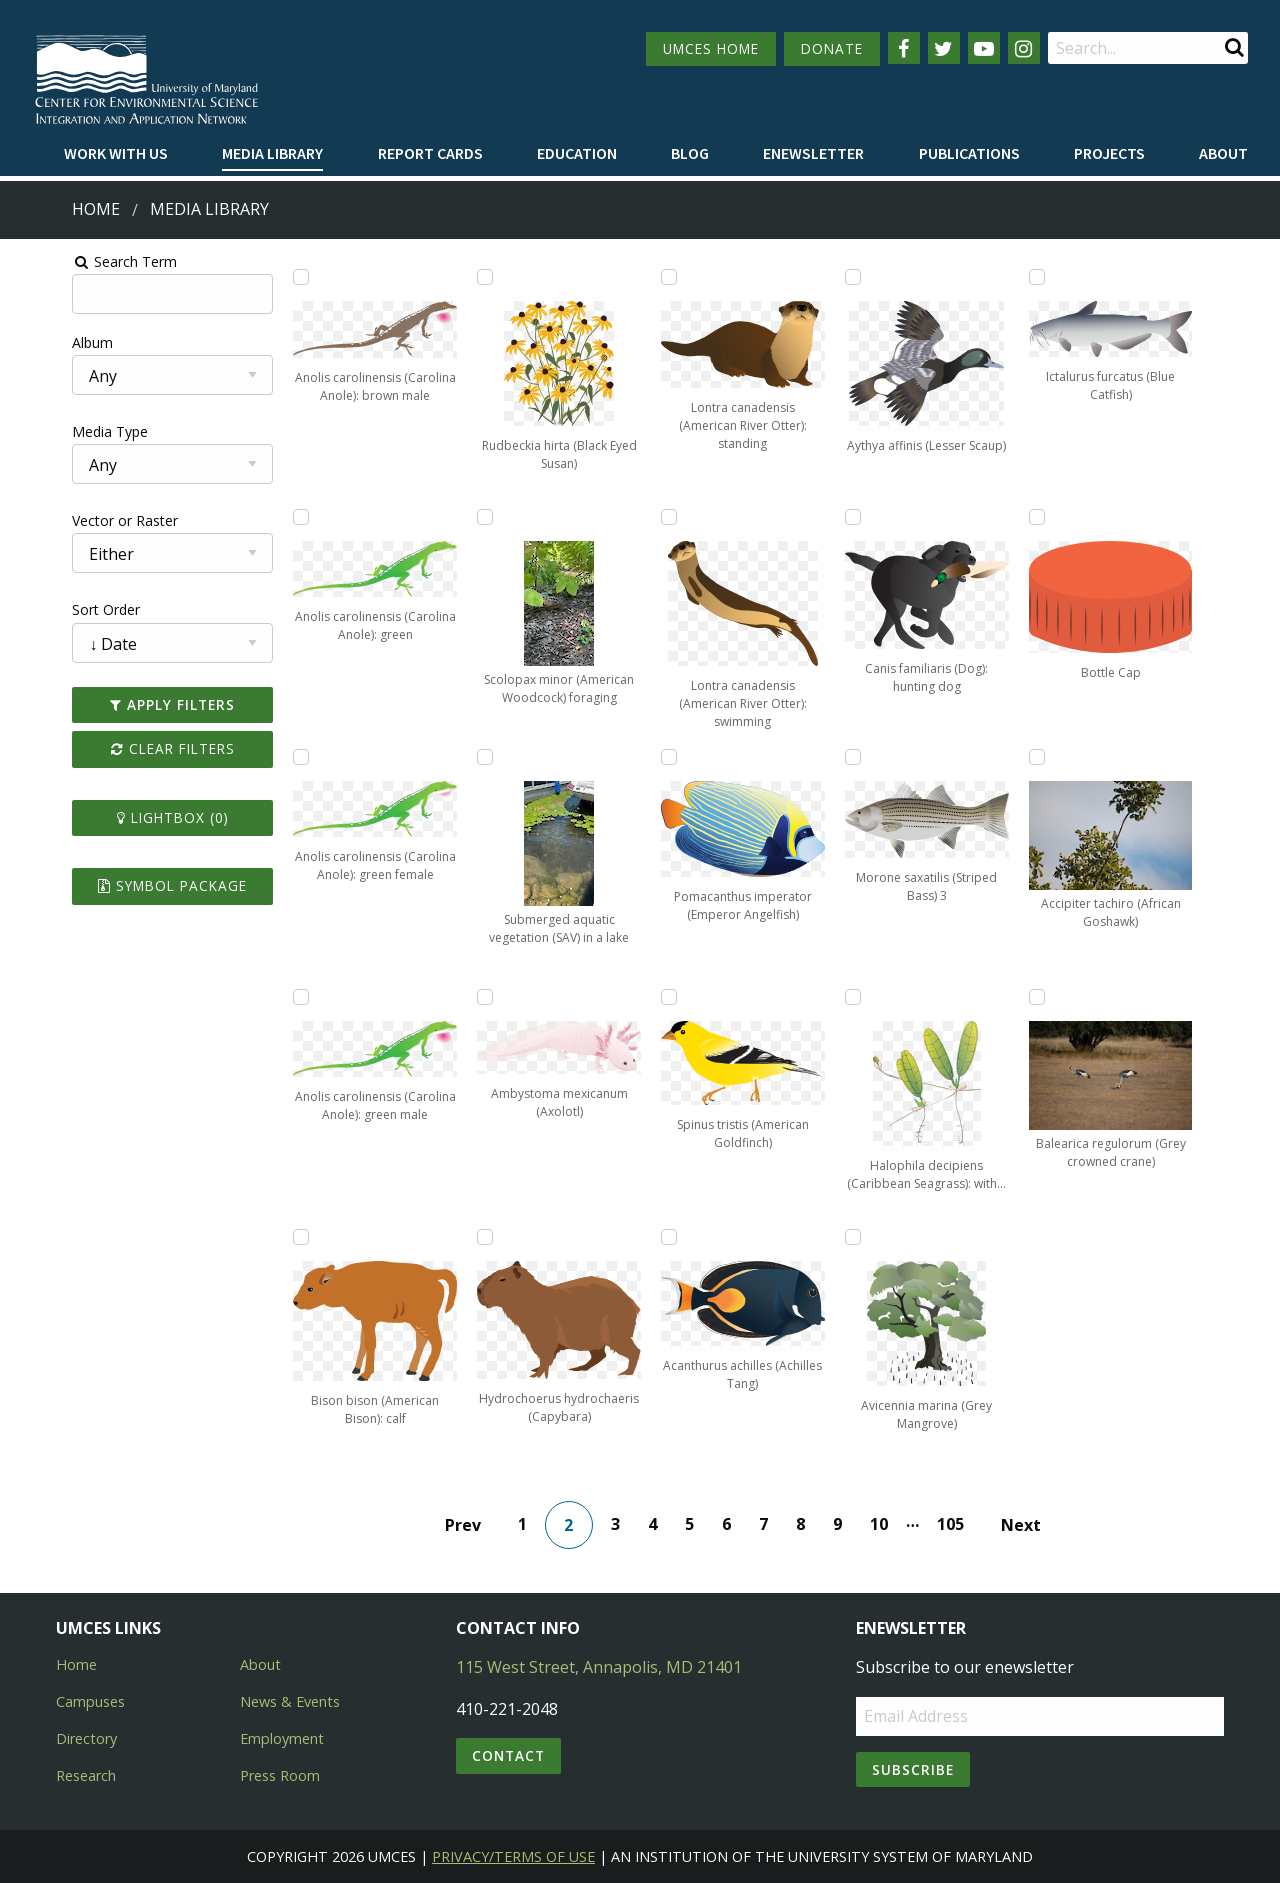  I want to click on [Add Submerged aquatic vegetation (SAV) in a lake to lightbox], so click(466, 757).